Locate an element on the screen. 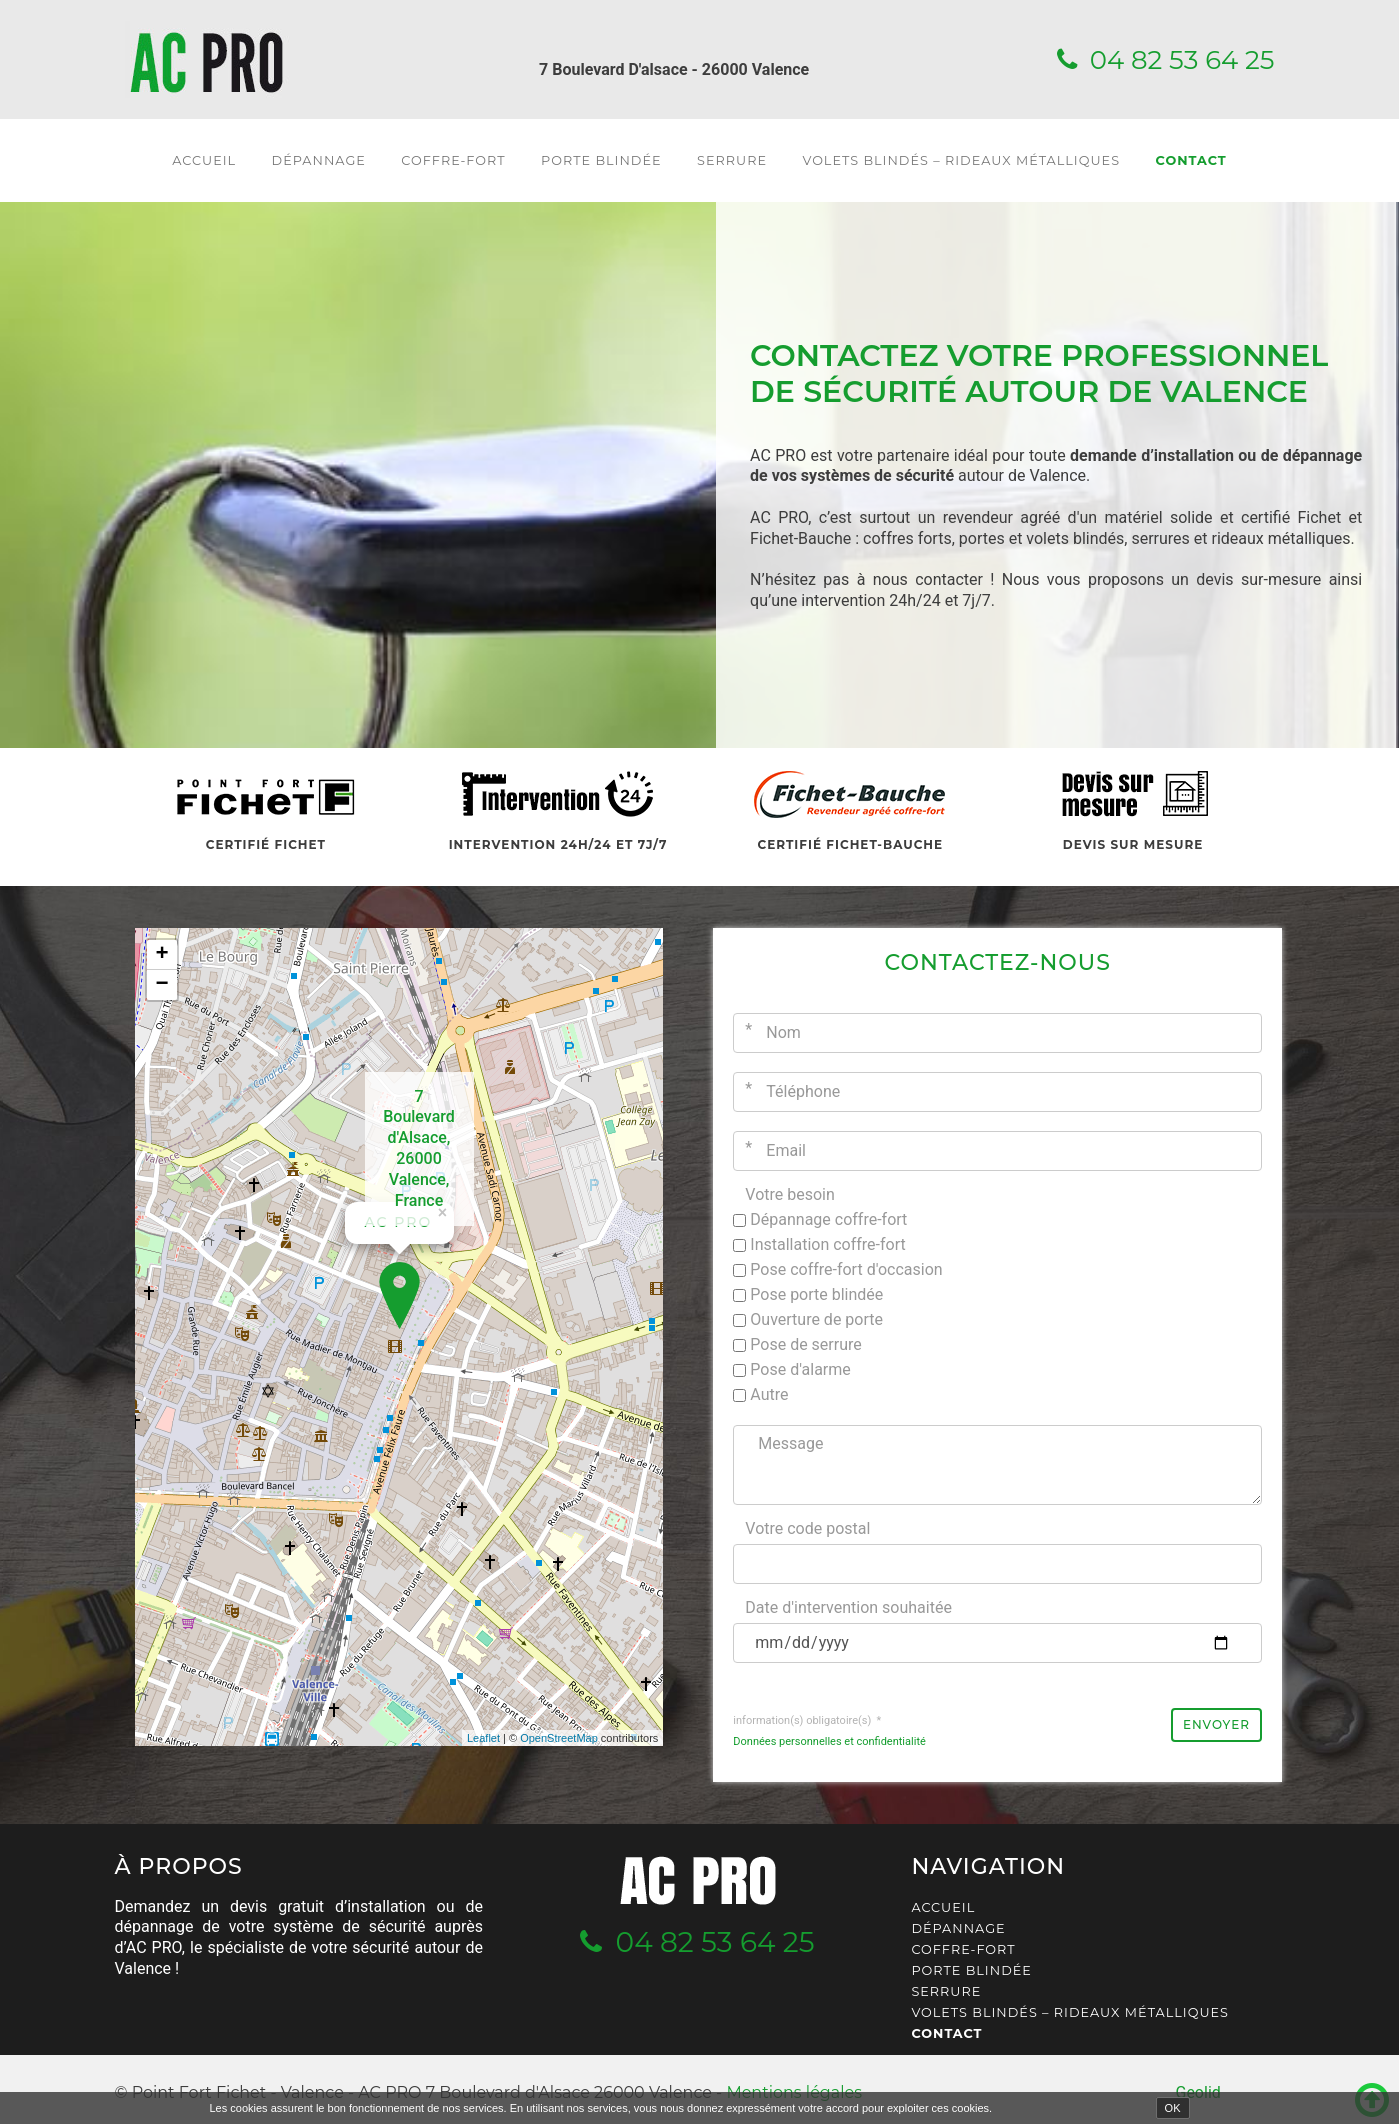 This screenshot has width=1399, height=2124. Votre code postal is located at coordinates (807, 1528).